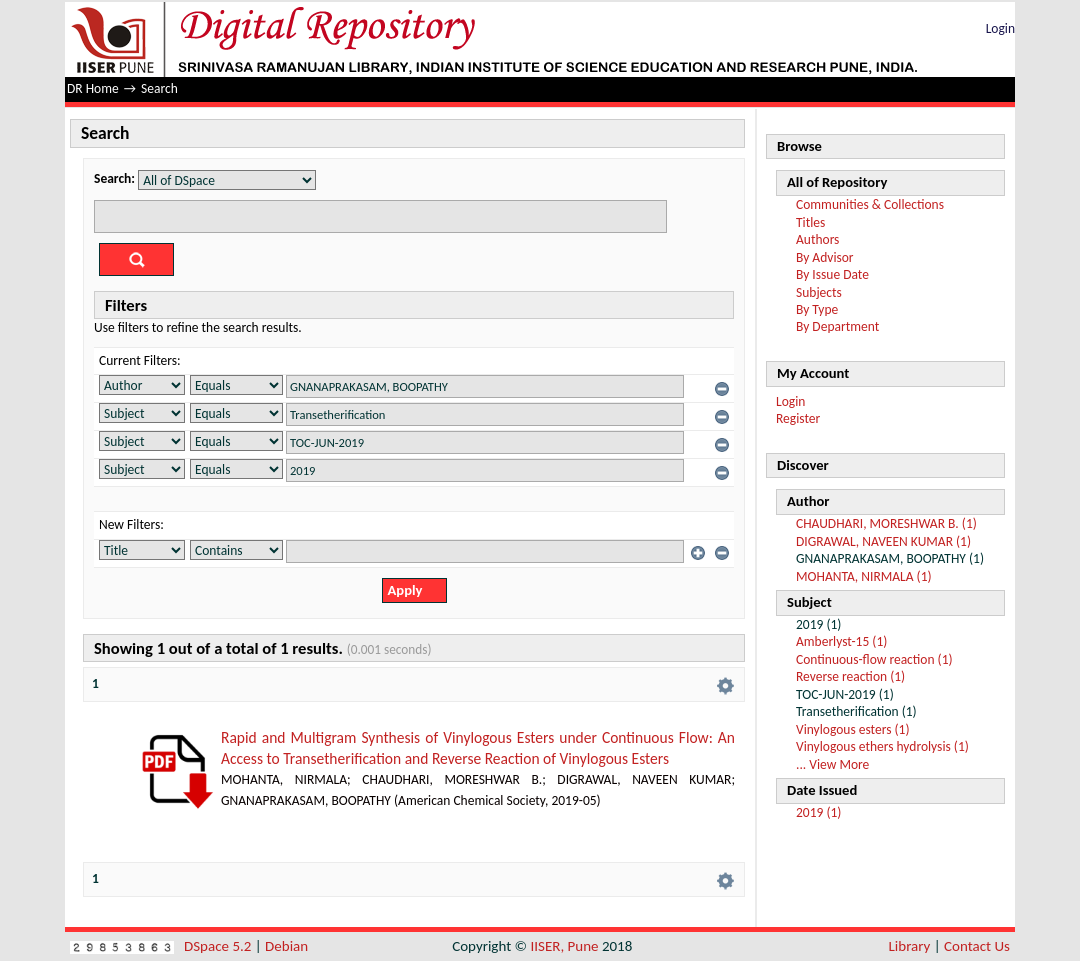  Describe the element at coordinates (832, 274) in the screenshot. I see `By Issue Date` at that location.